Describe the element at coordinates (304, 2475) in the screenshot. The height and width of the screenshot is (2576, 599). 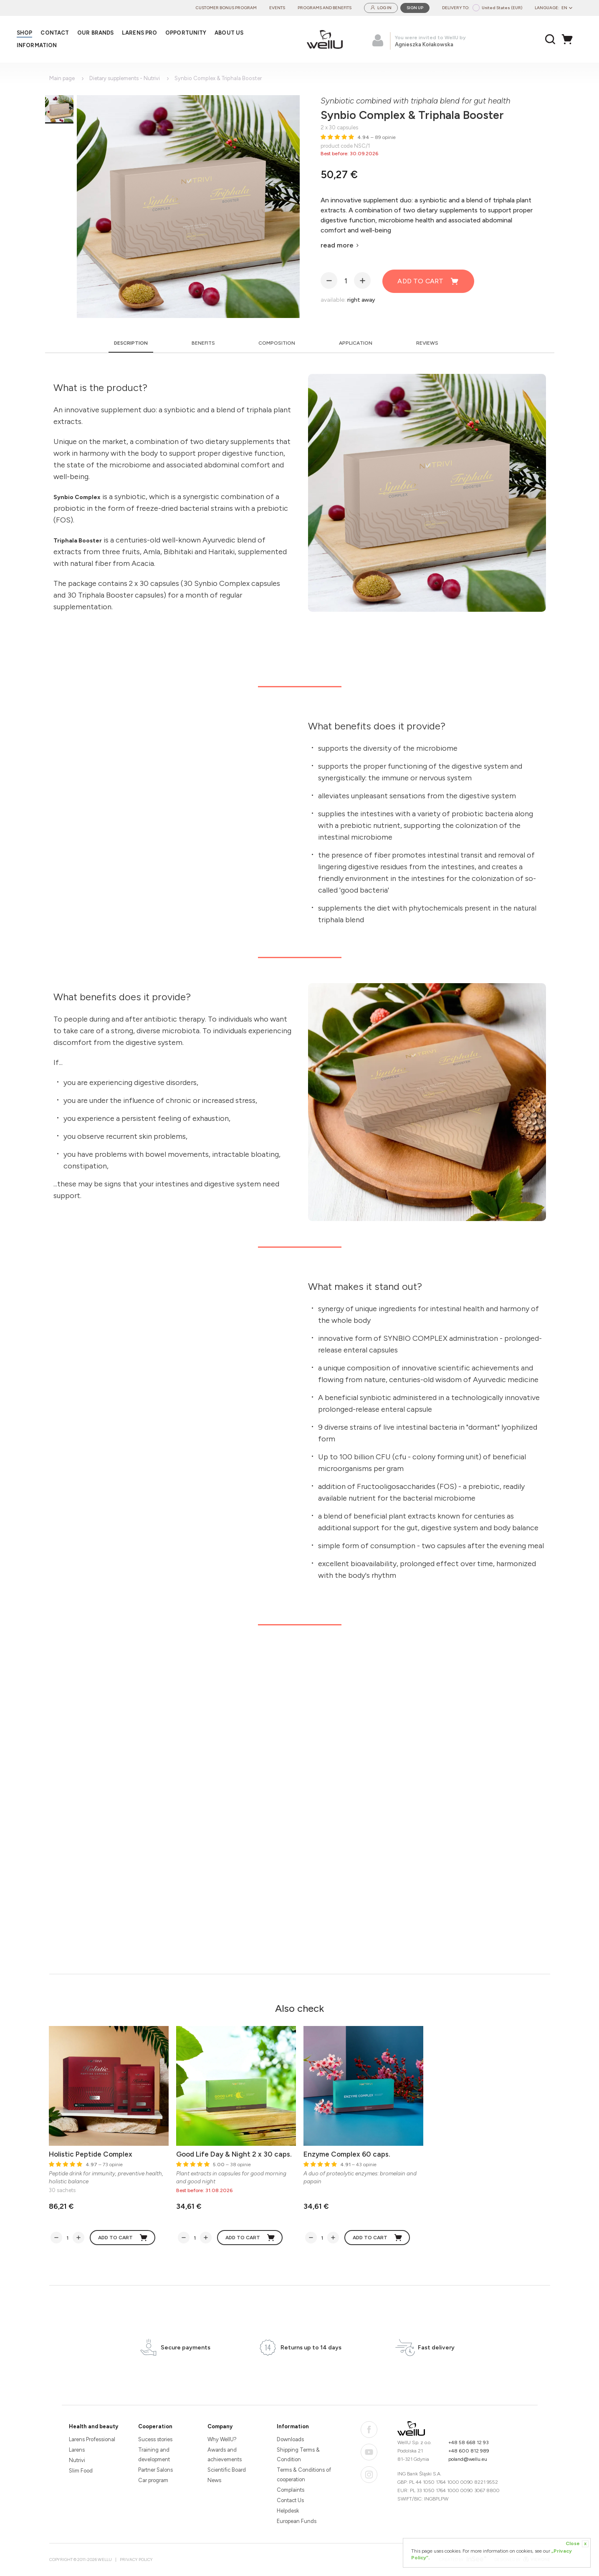
I see `Terms & Conditions of cooperation` at that location.